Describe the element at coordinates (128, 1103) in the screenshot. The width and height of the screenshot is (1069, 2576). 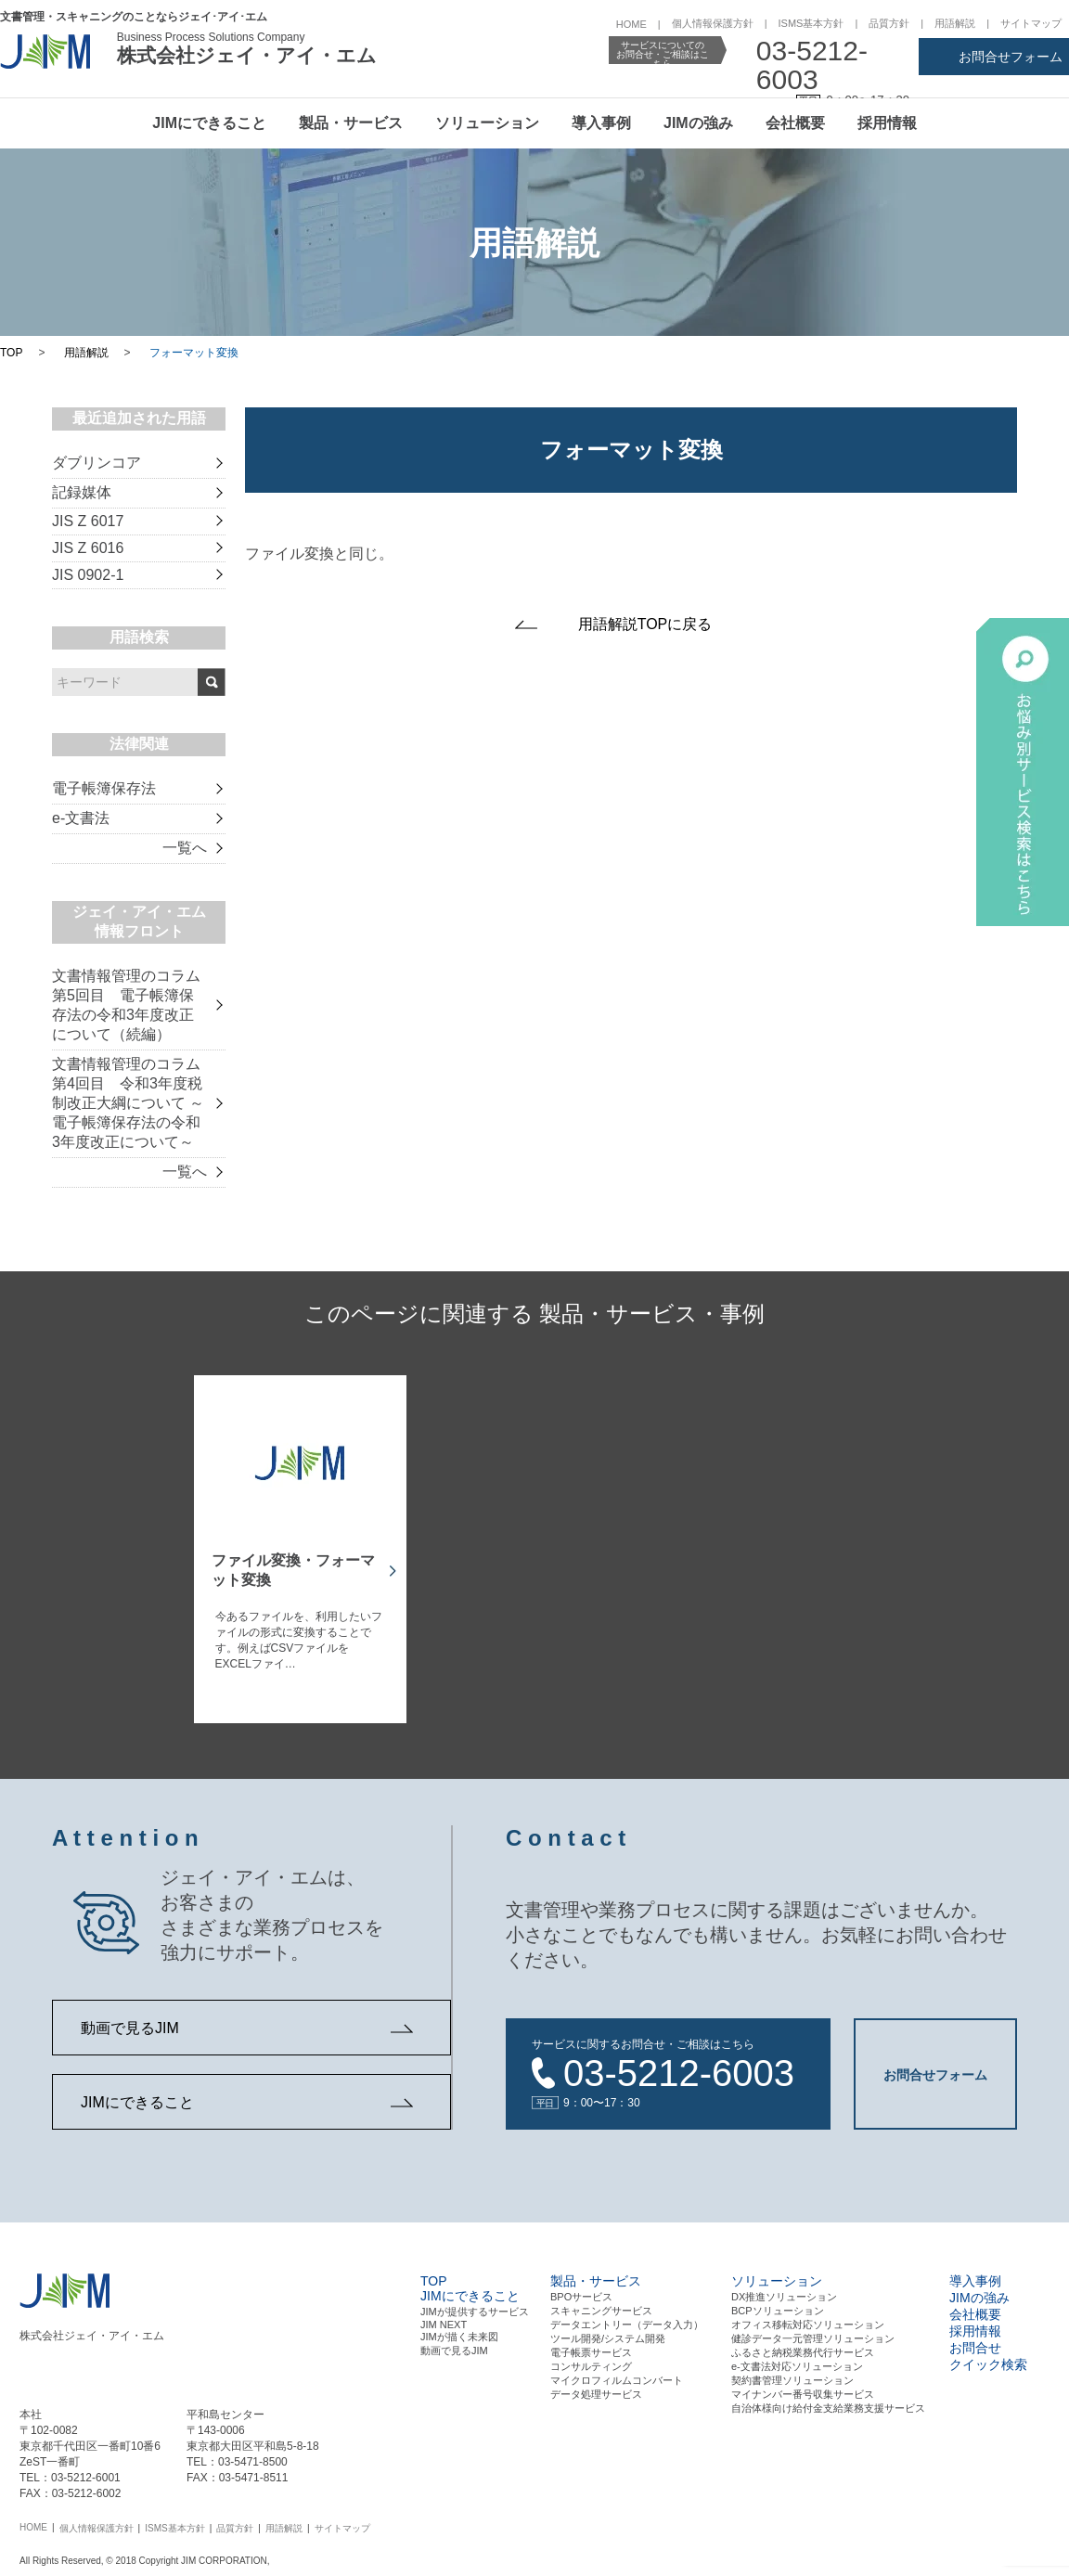
I see `文書情報管理のコラム 第4回目 令和3年度税制改正大綱について ～電子帳簿保存法の令和3年度改正について～` at that location.